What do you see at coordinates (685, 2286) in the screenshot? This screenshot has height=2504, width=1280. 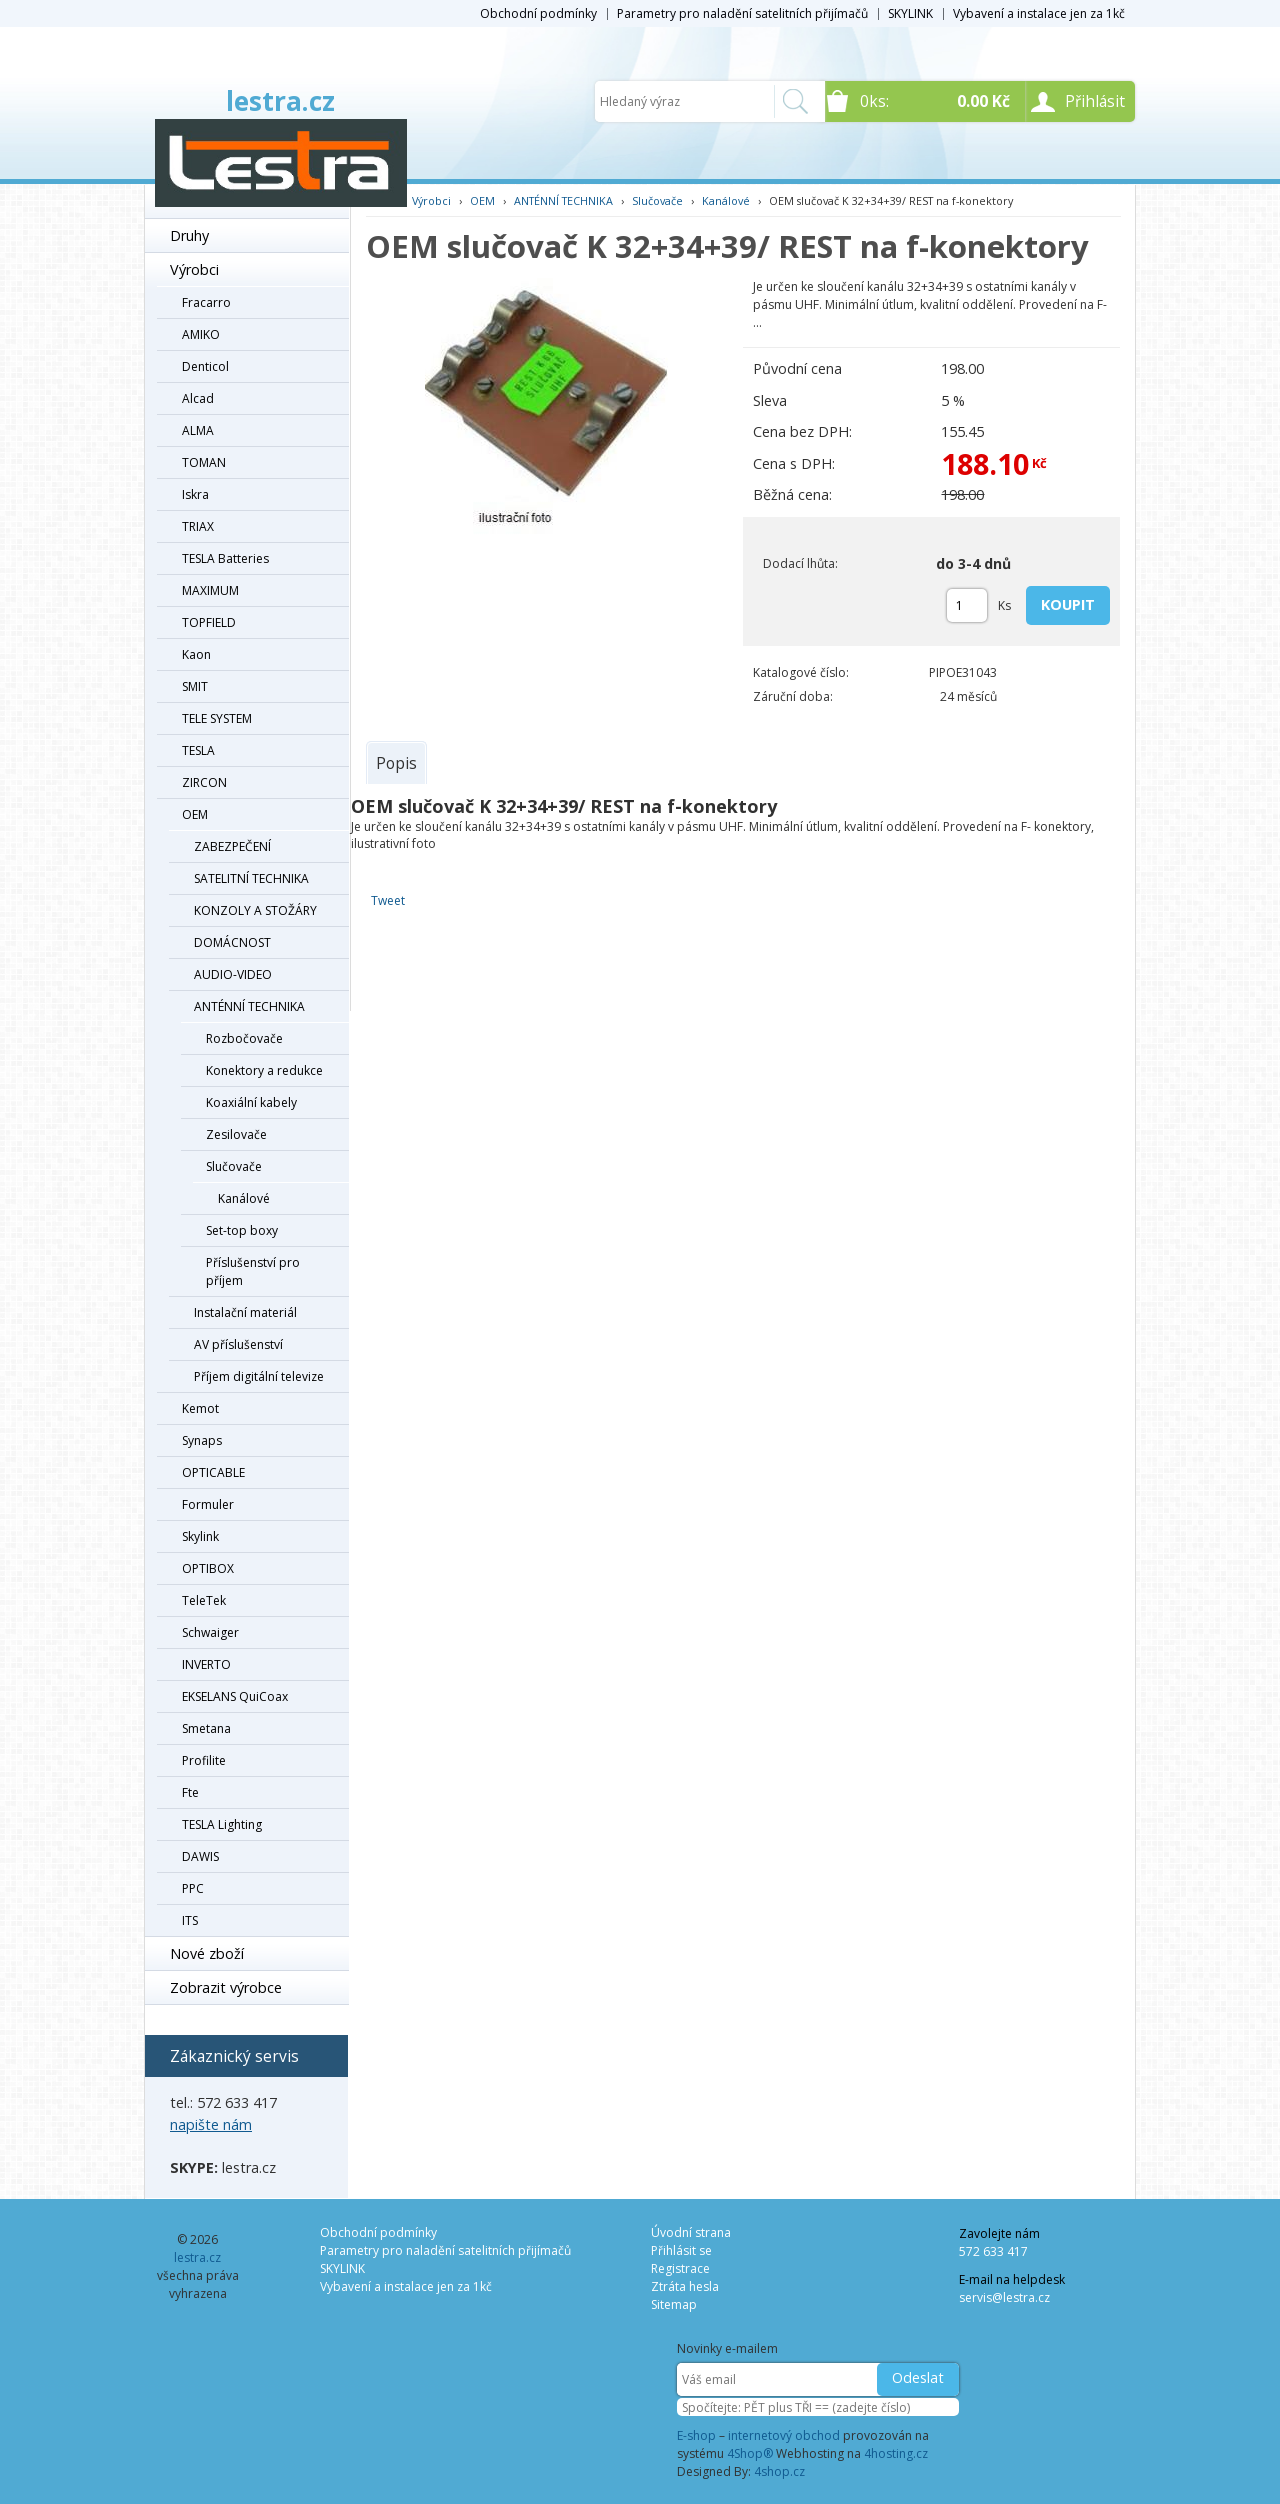 I see `Ztráta hesla` at bounding box center [685, 2286].